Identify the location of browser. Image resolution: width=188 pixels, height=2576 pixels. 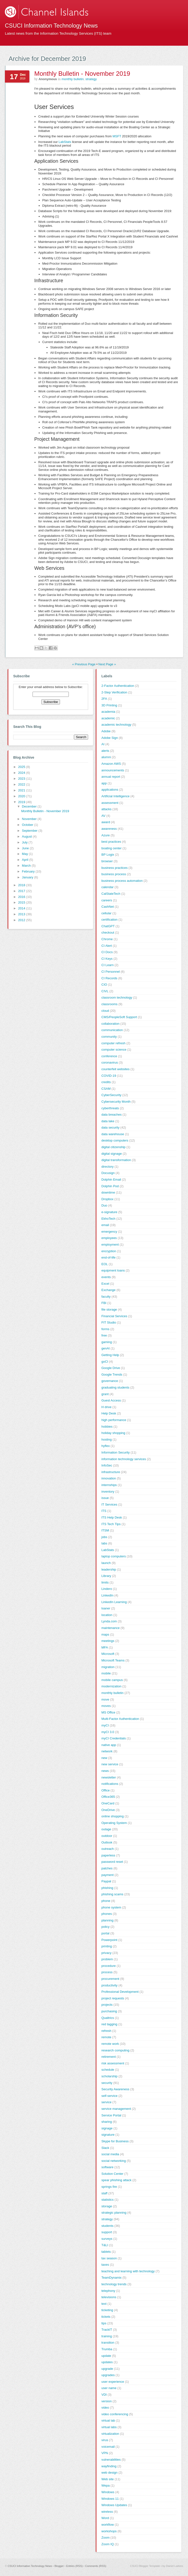
(107, 861).